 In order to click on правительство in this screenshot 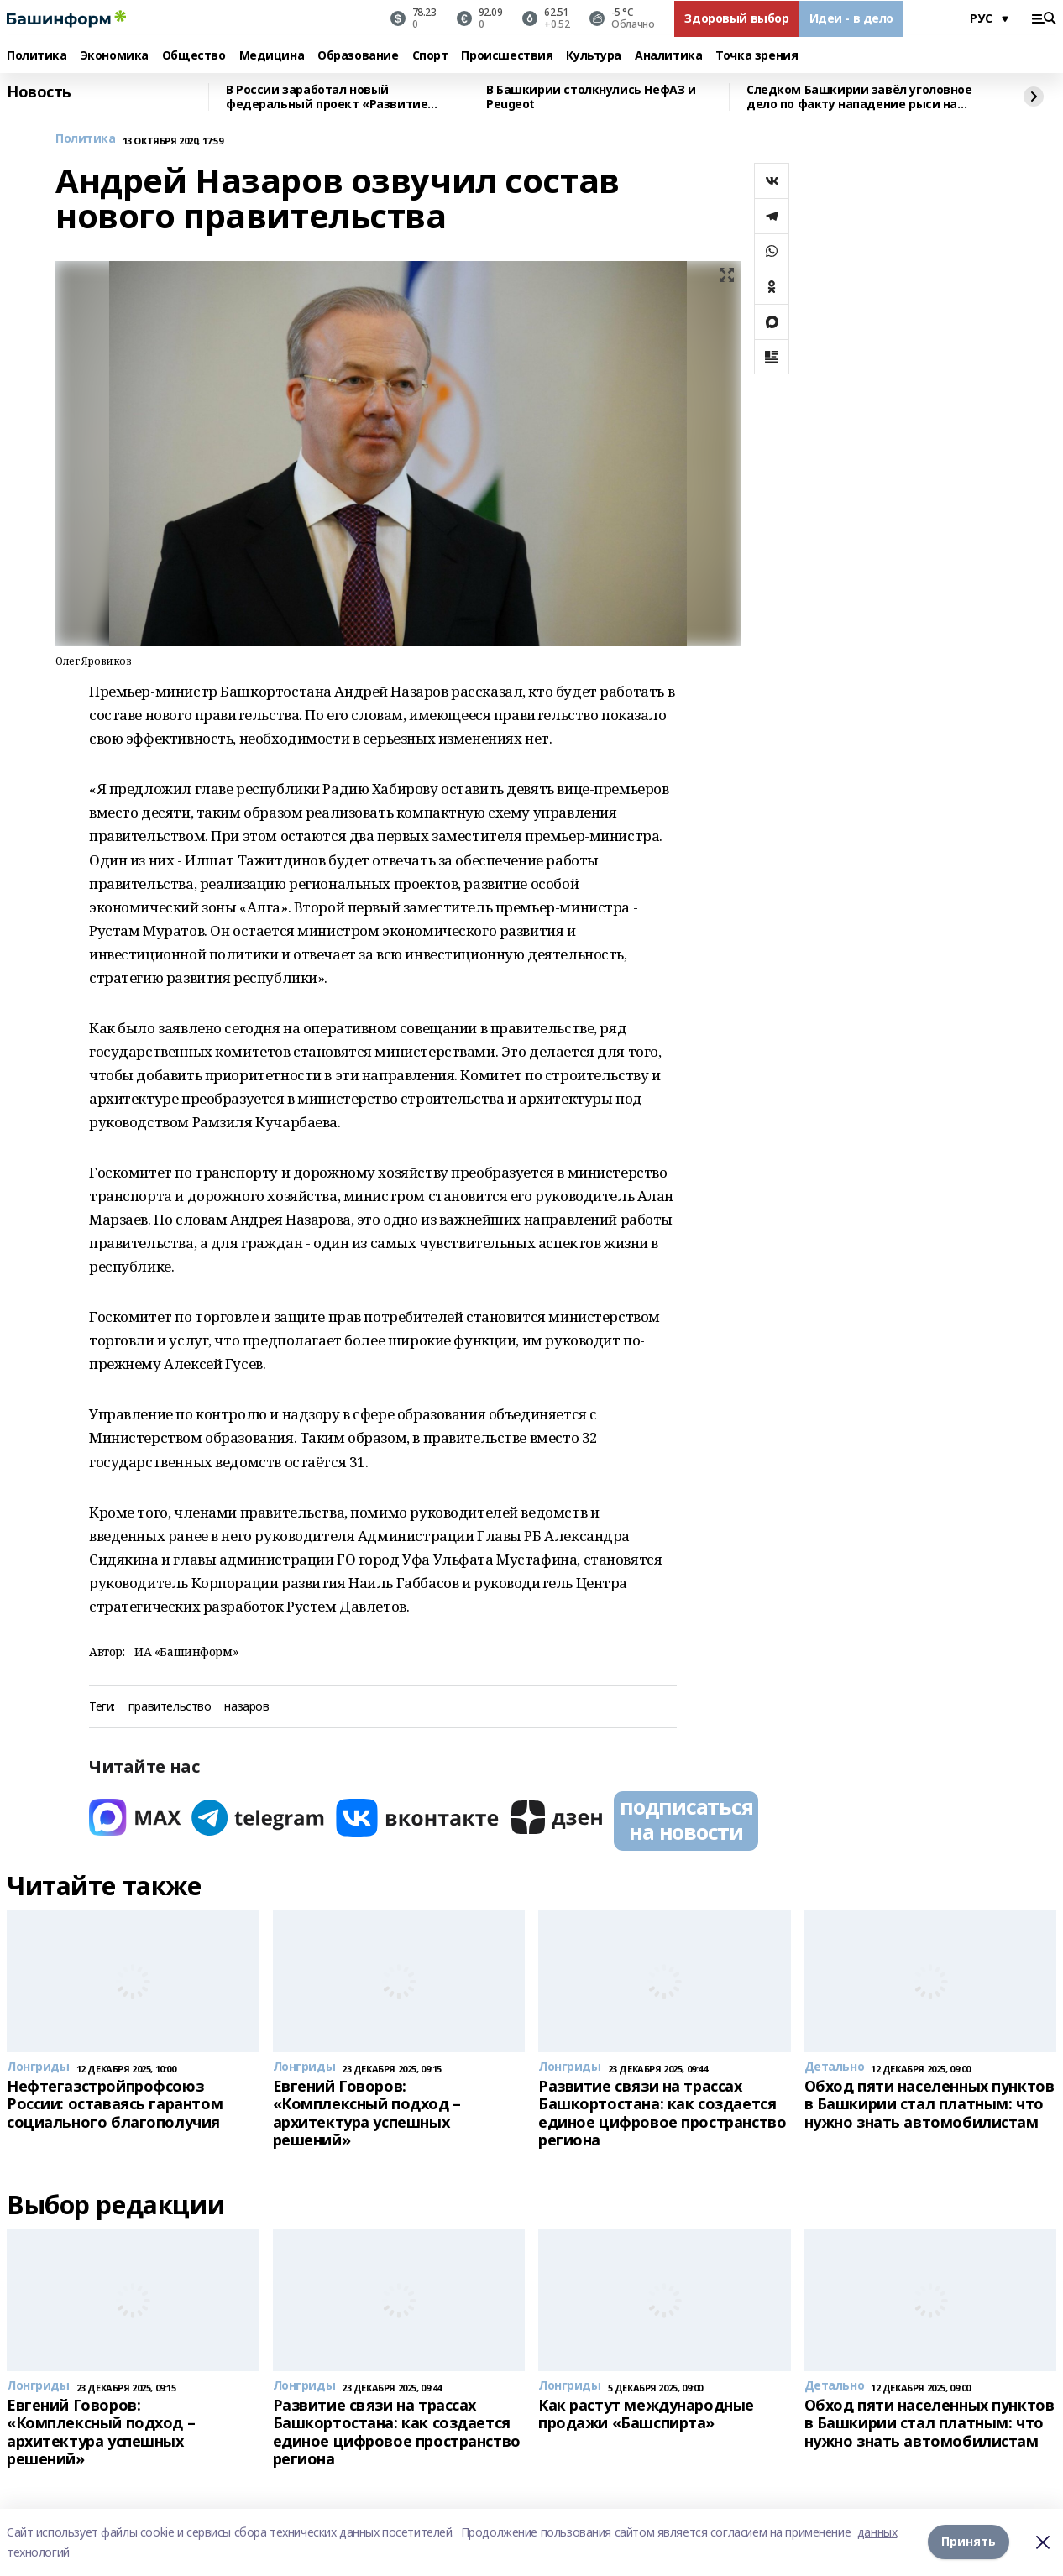, I will do `click(170, 1707)`.